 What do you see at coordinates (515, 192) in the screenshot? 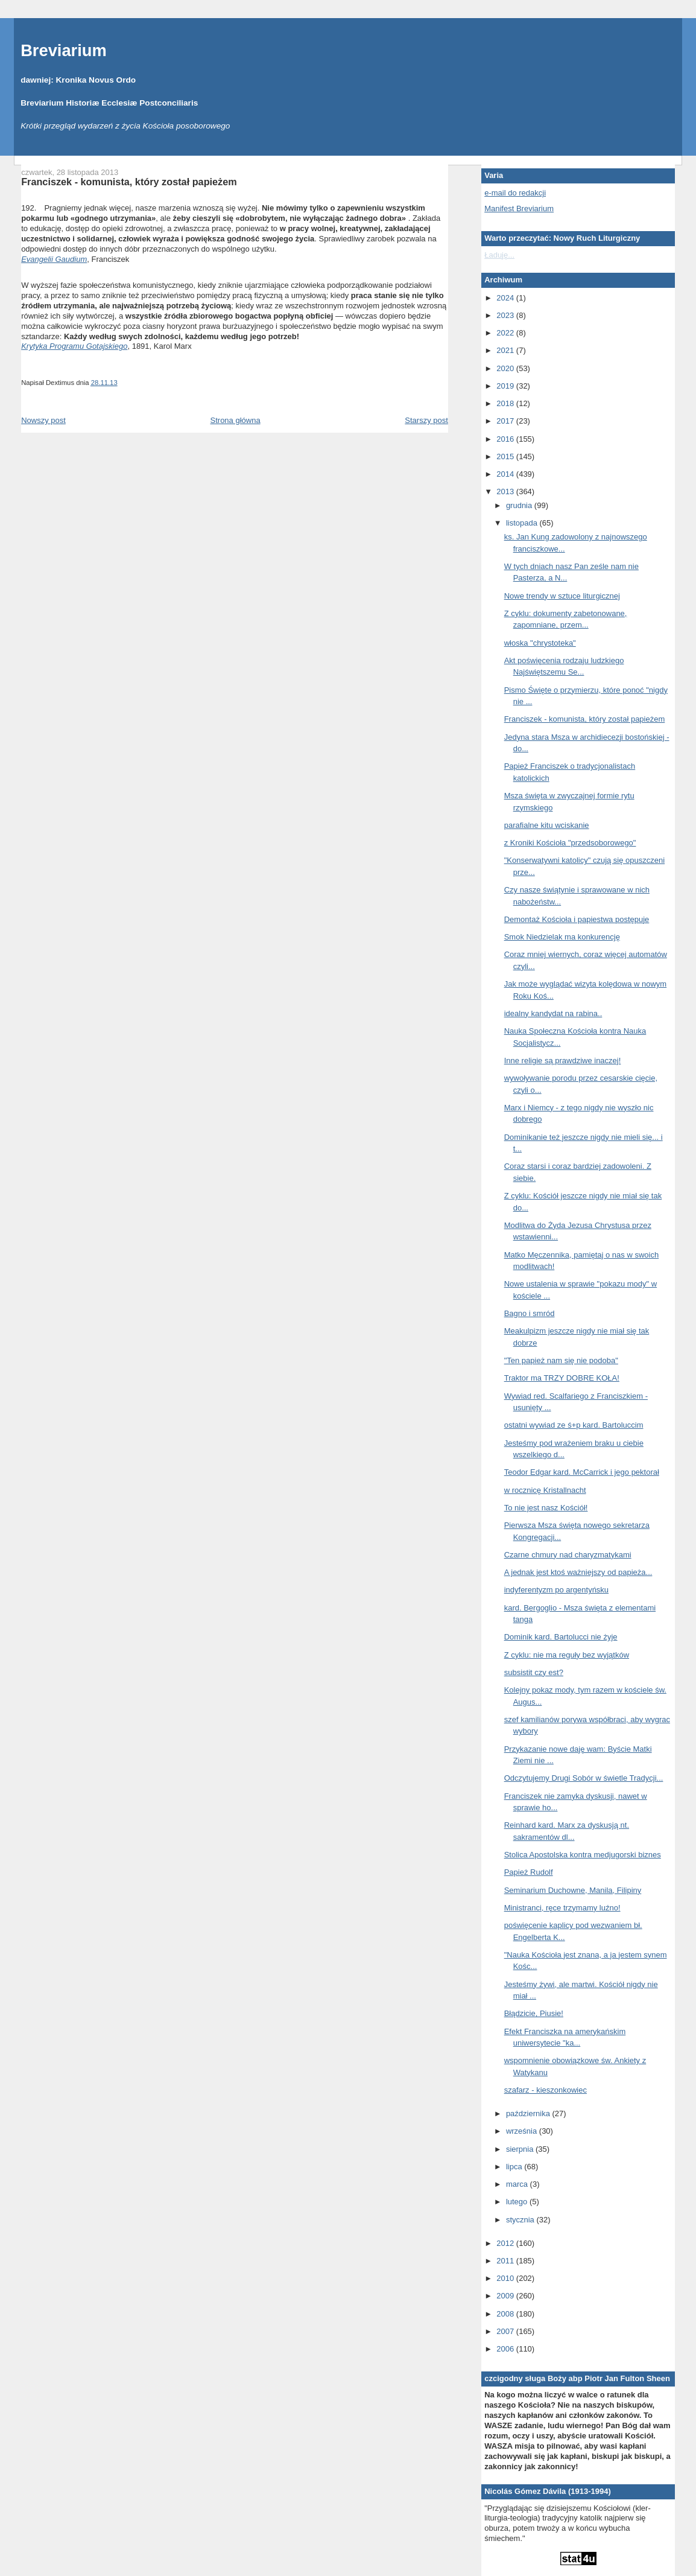
I see `e-mail do redakcji` at bounding box center [515, 192].